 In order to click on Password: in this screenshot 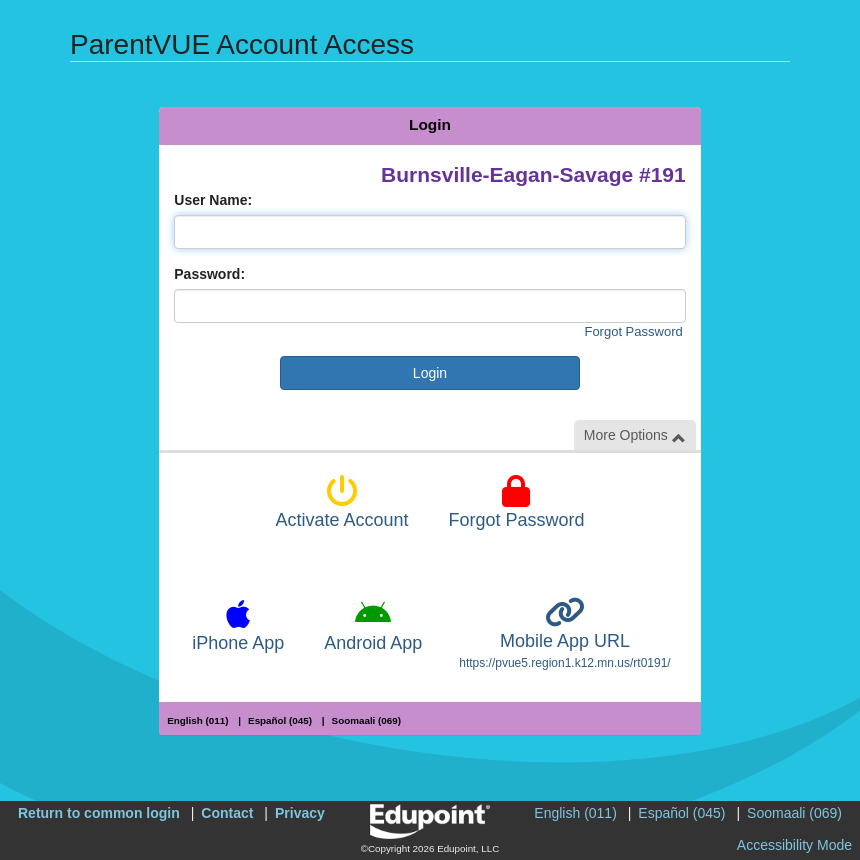, I will do `click(209, 274)`.